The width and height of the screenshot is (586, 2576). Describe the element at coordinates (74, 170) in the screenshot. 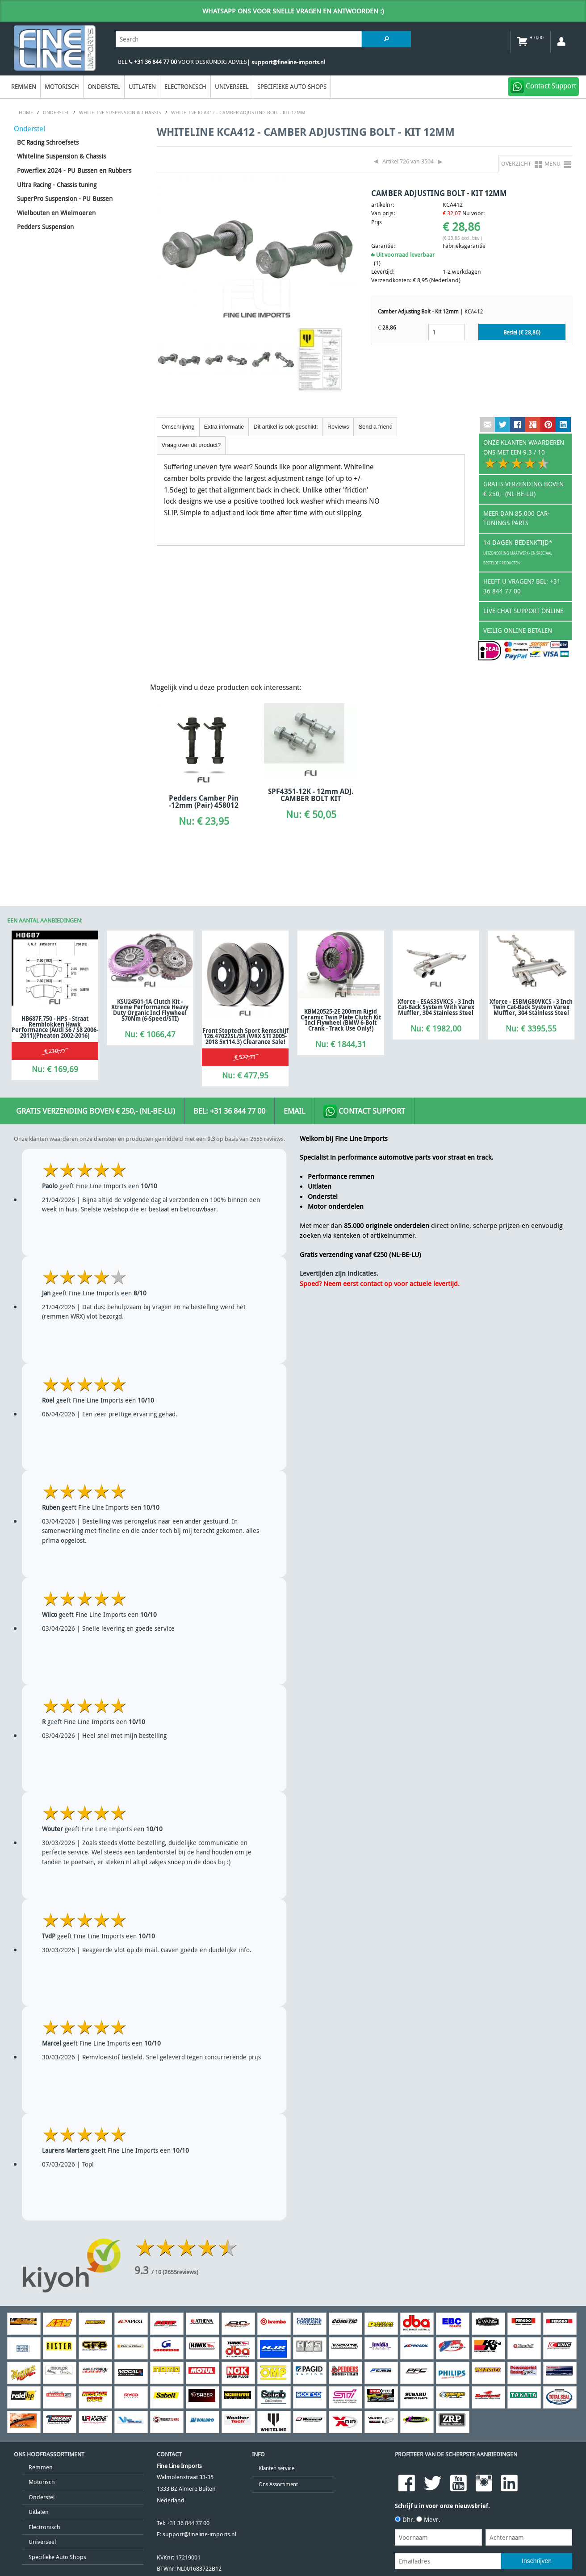

I see `Powerflex 2024 - PU Bussen en Rubbers` at that location.